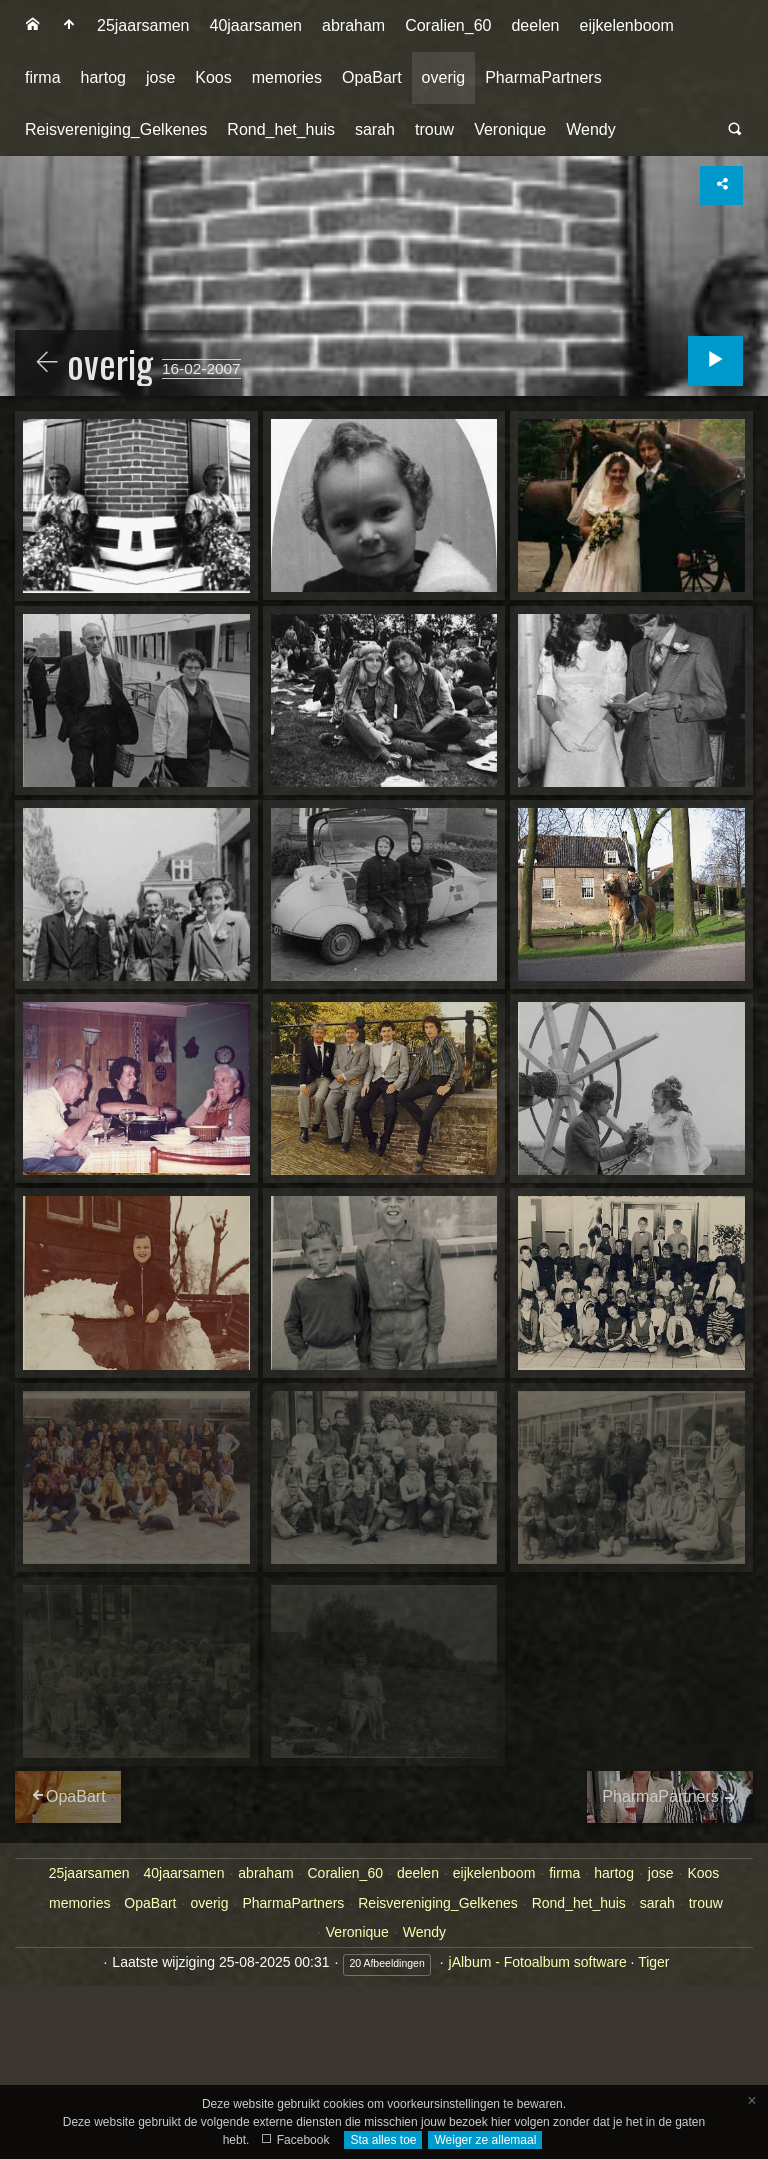 This screenshot has width=768, height=2159. What do you see at coordinates (434, 129) in the screenshot?
I see `trouw` at bounding box center [434, 129].